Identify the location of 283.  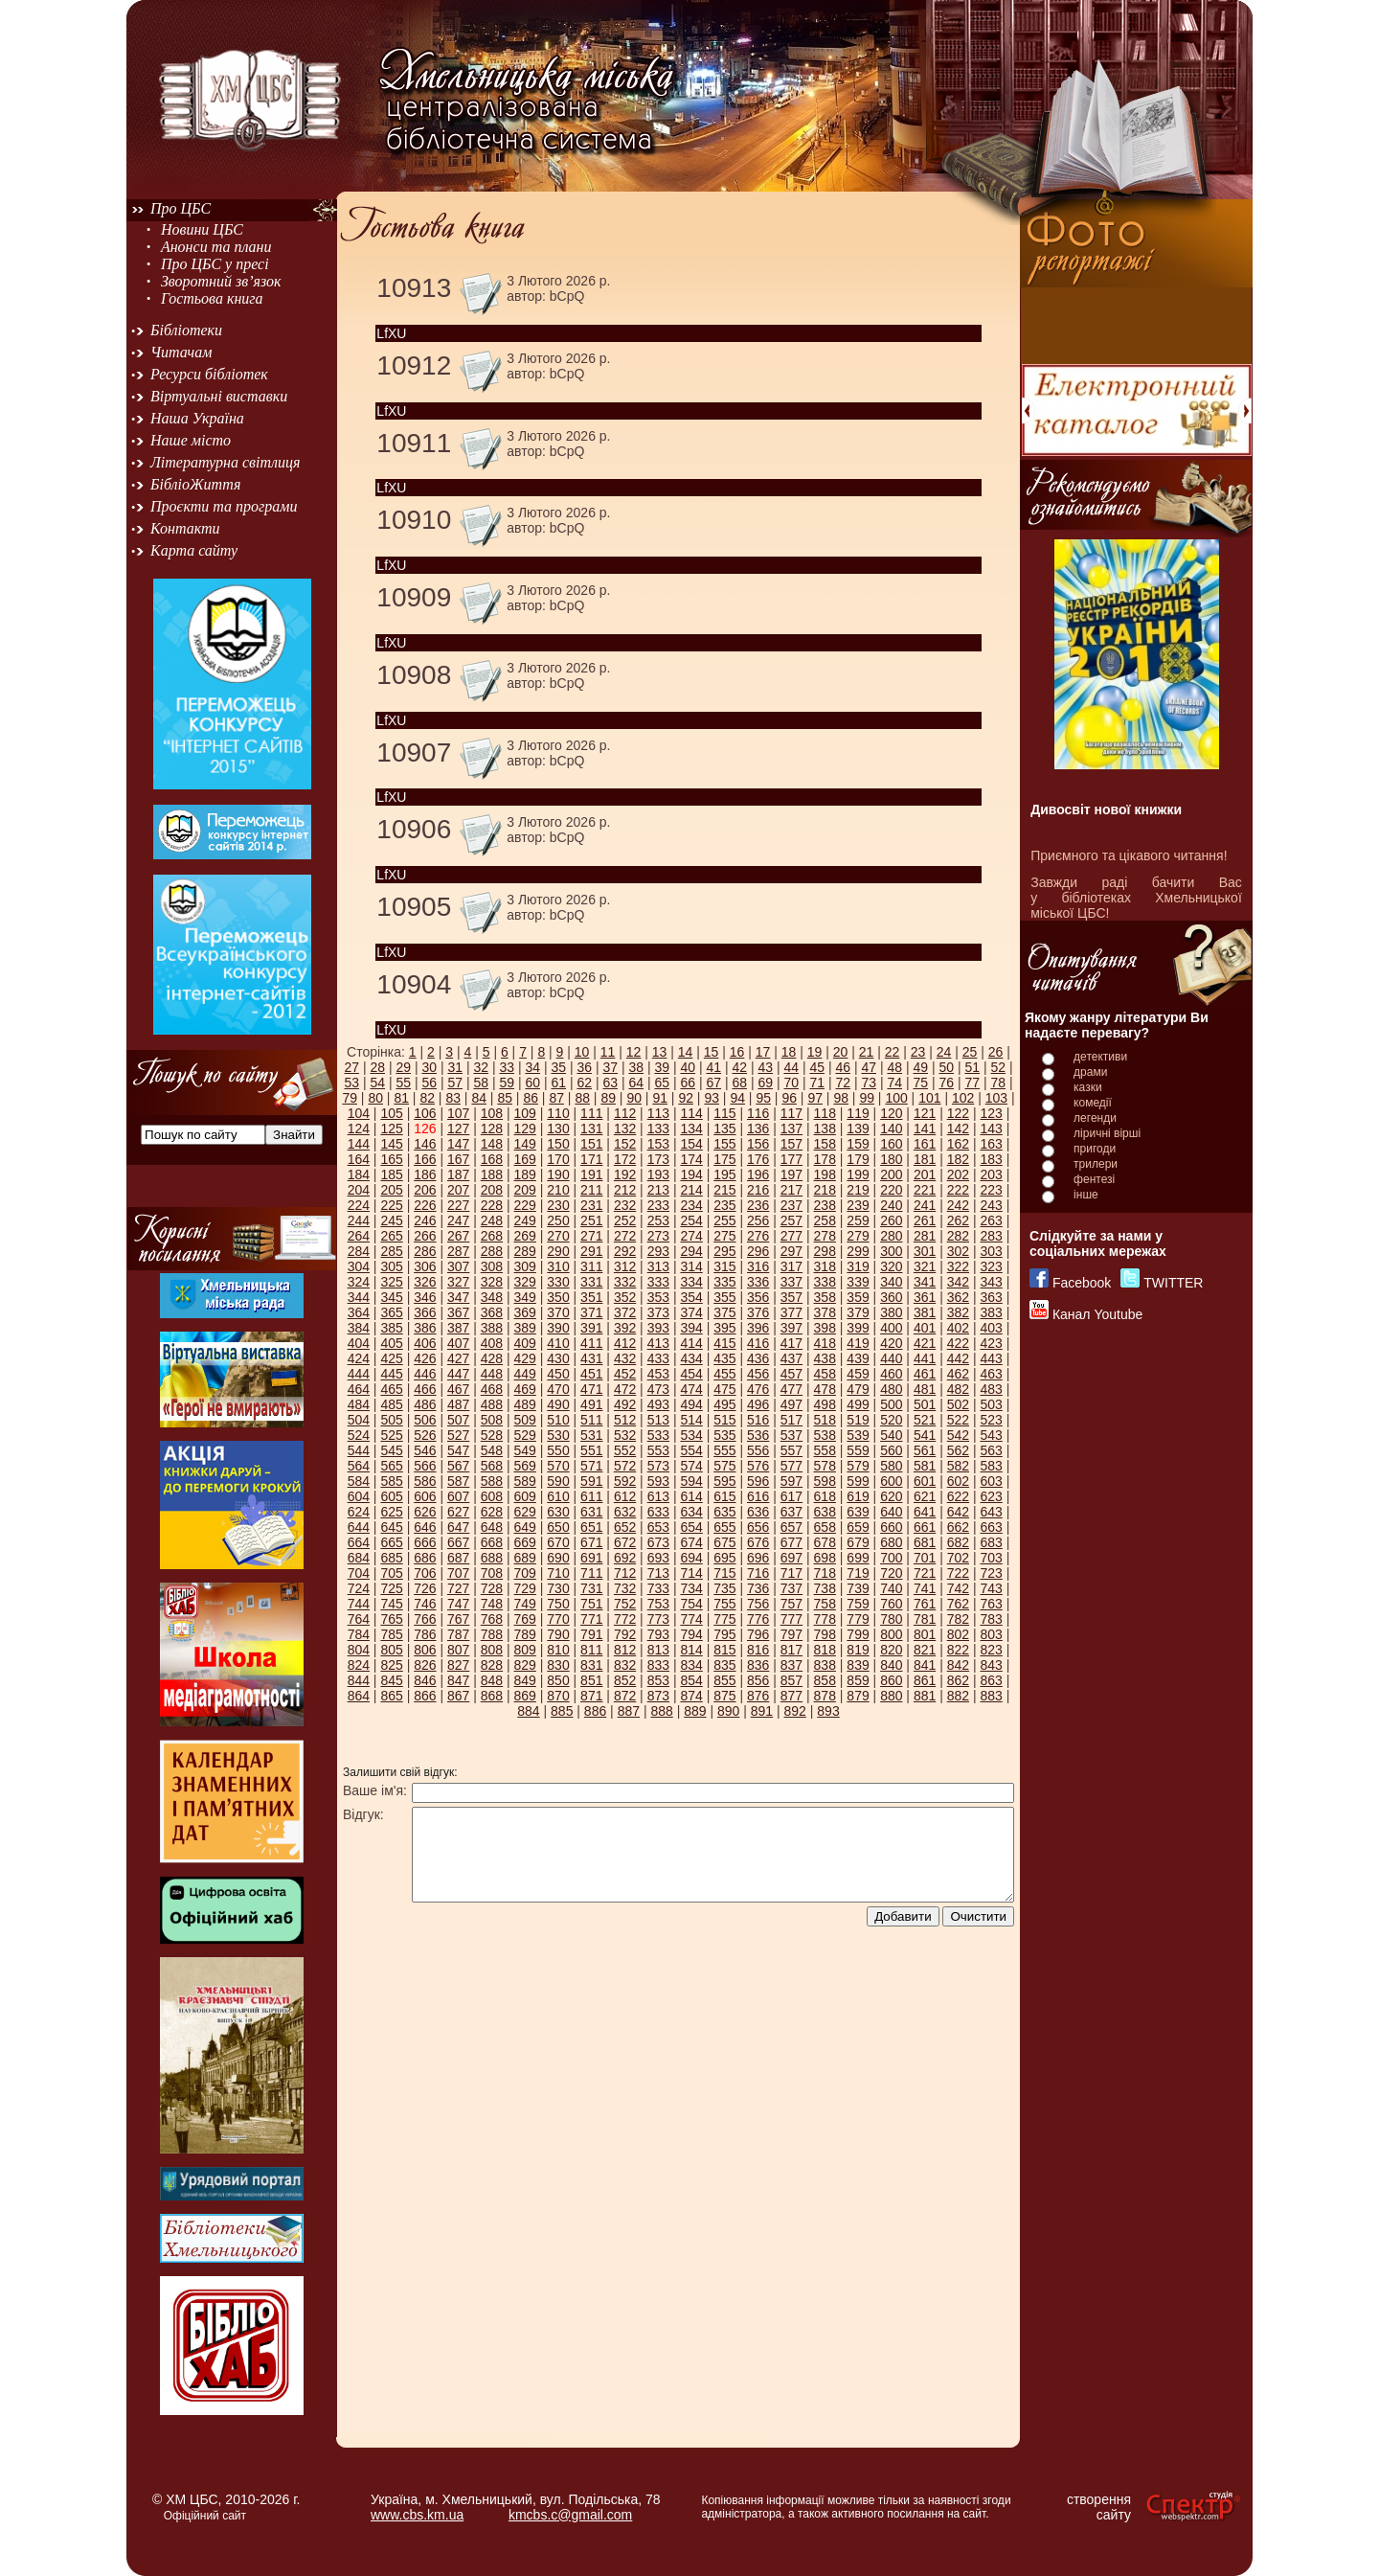
(991, 1235).